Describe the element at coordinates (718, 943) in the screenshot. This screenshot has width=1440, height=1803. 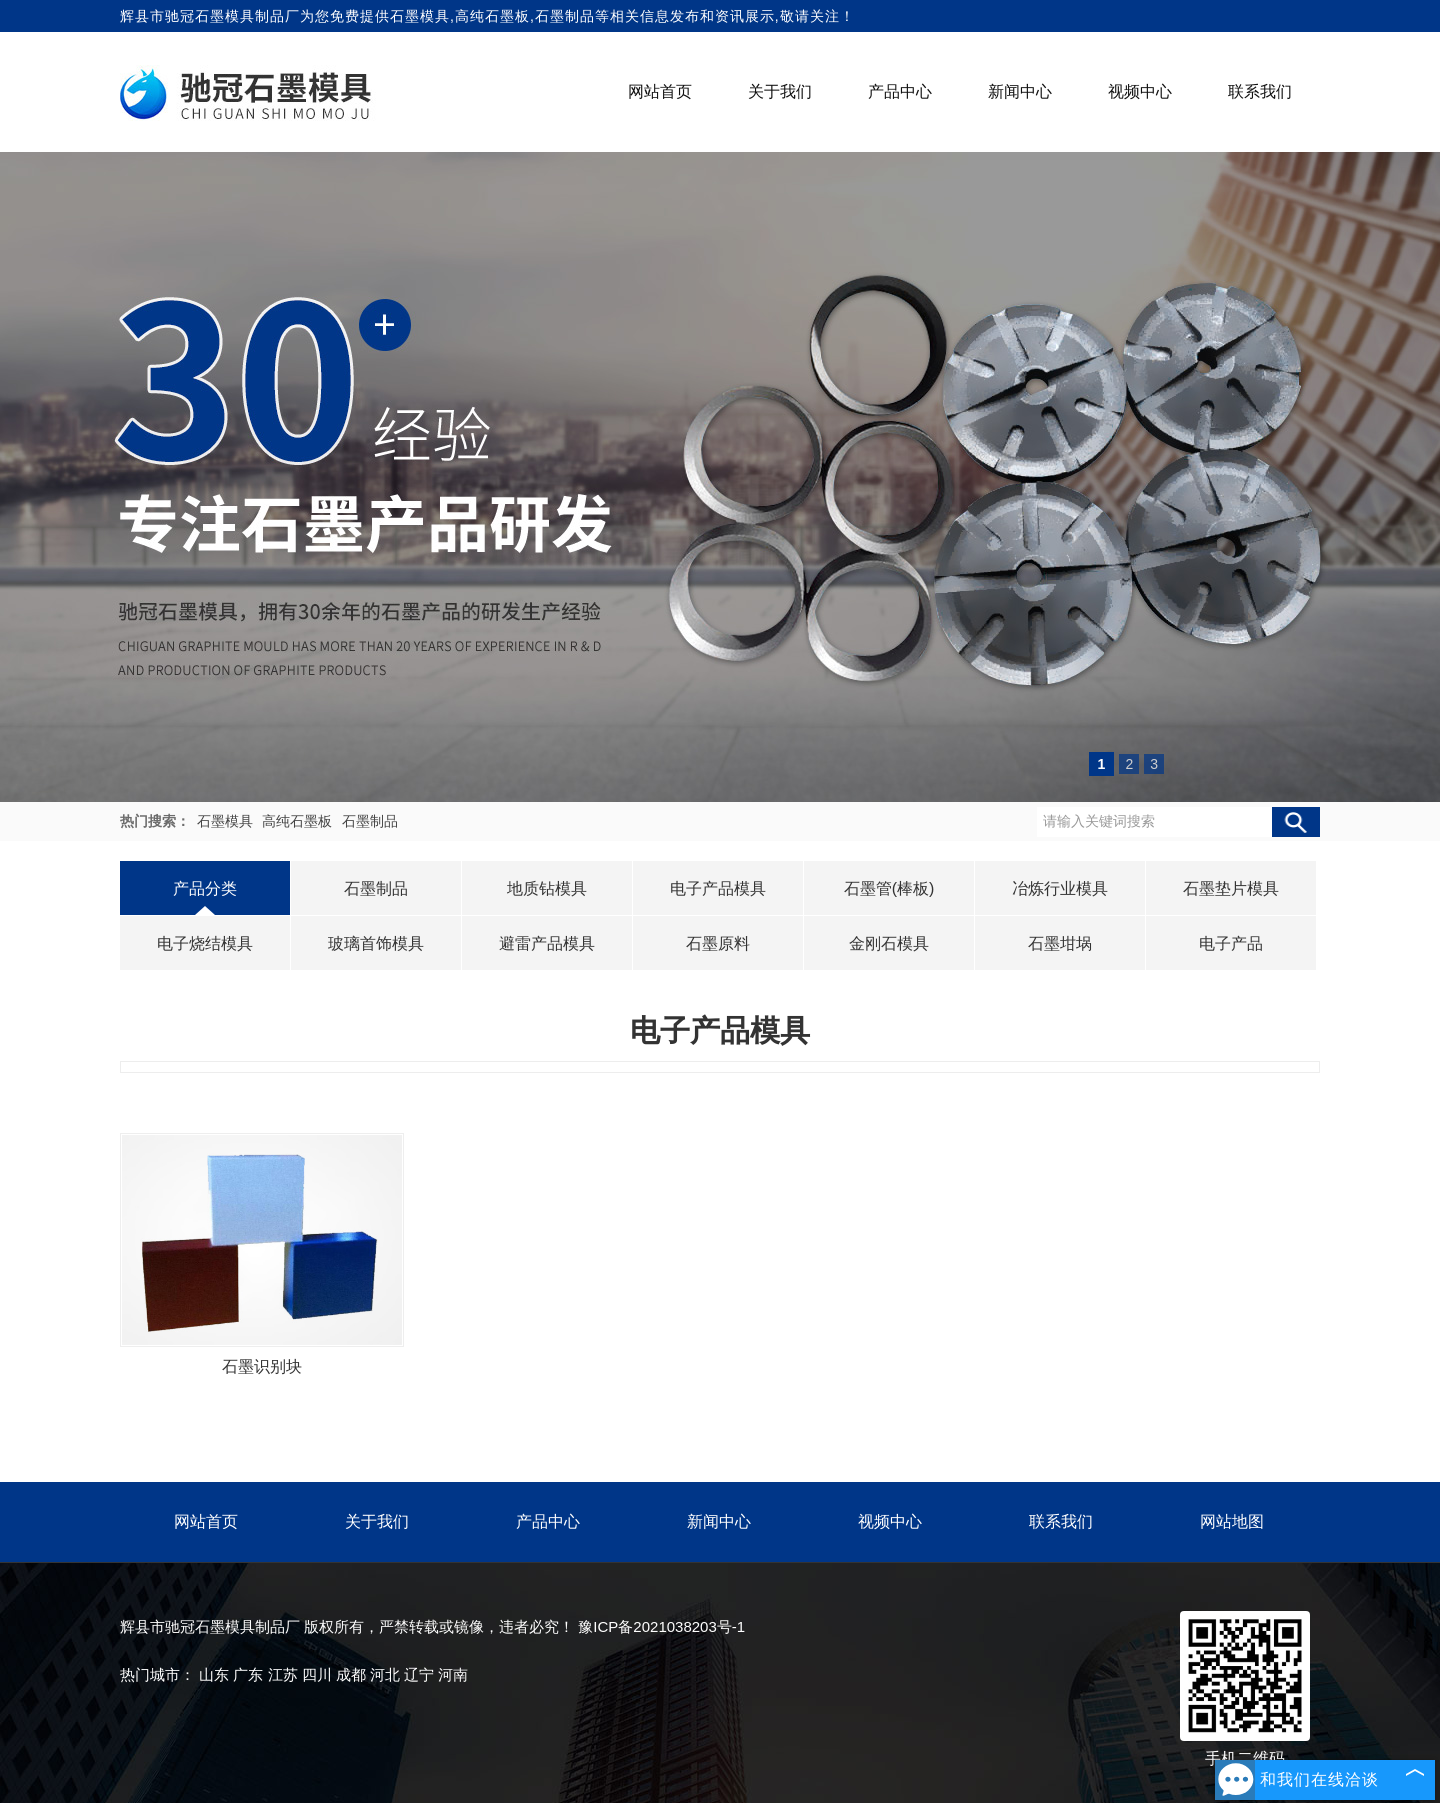
I see `石墨原料` at that location.